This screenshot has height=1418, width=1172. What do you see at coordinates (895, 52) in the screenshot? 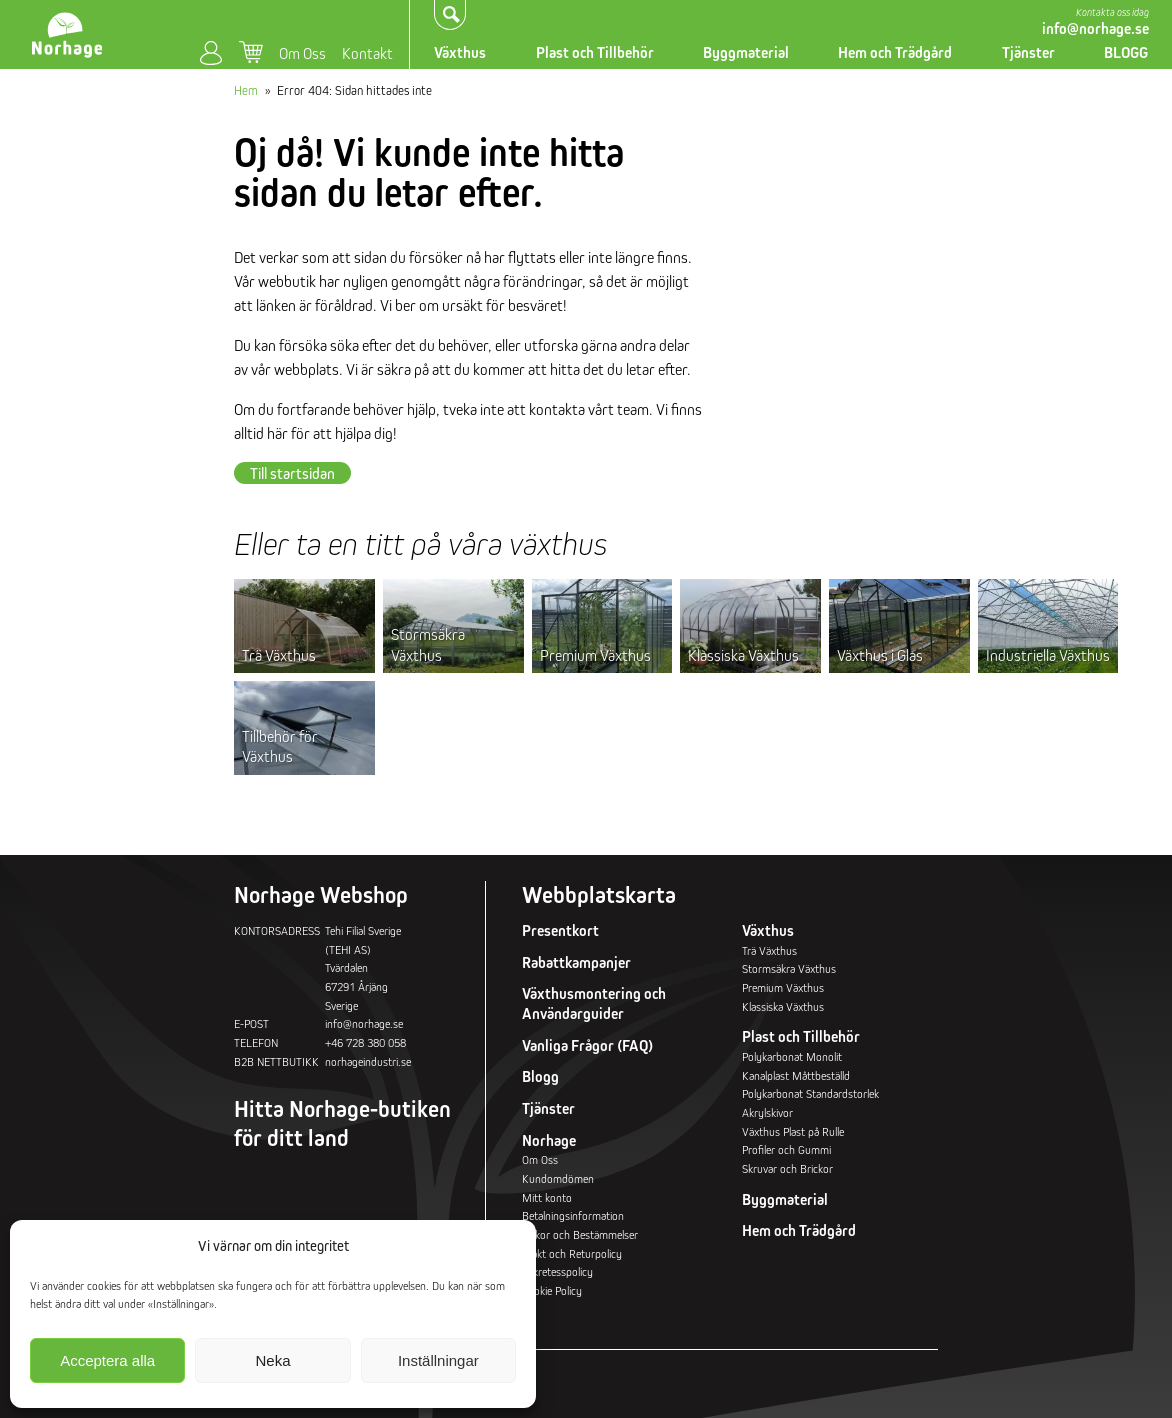
I see `Hem och Trädgård` at bounding box center [895, 52].